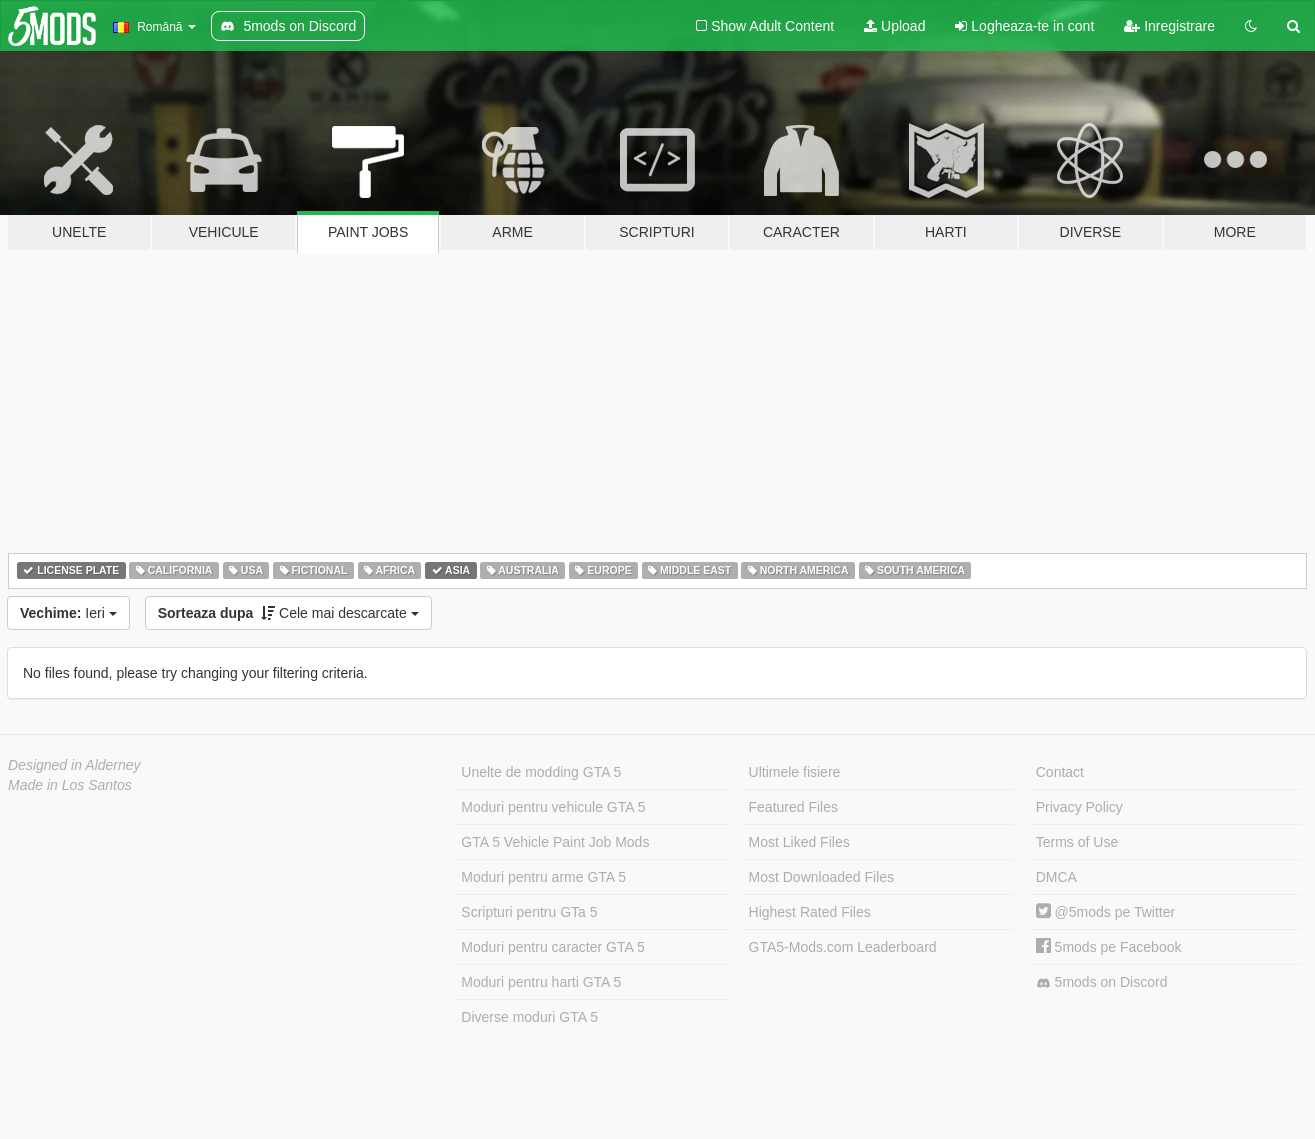 Image resolution: width=1315 pixels, height=1139 pixels. Describe the element at coordinates (529, 1017) in the screenshot. I see `Diverse moduri GTA 5` at that location.